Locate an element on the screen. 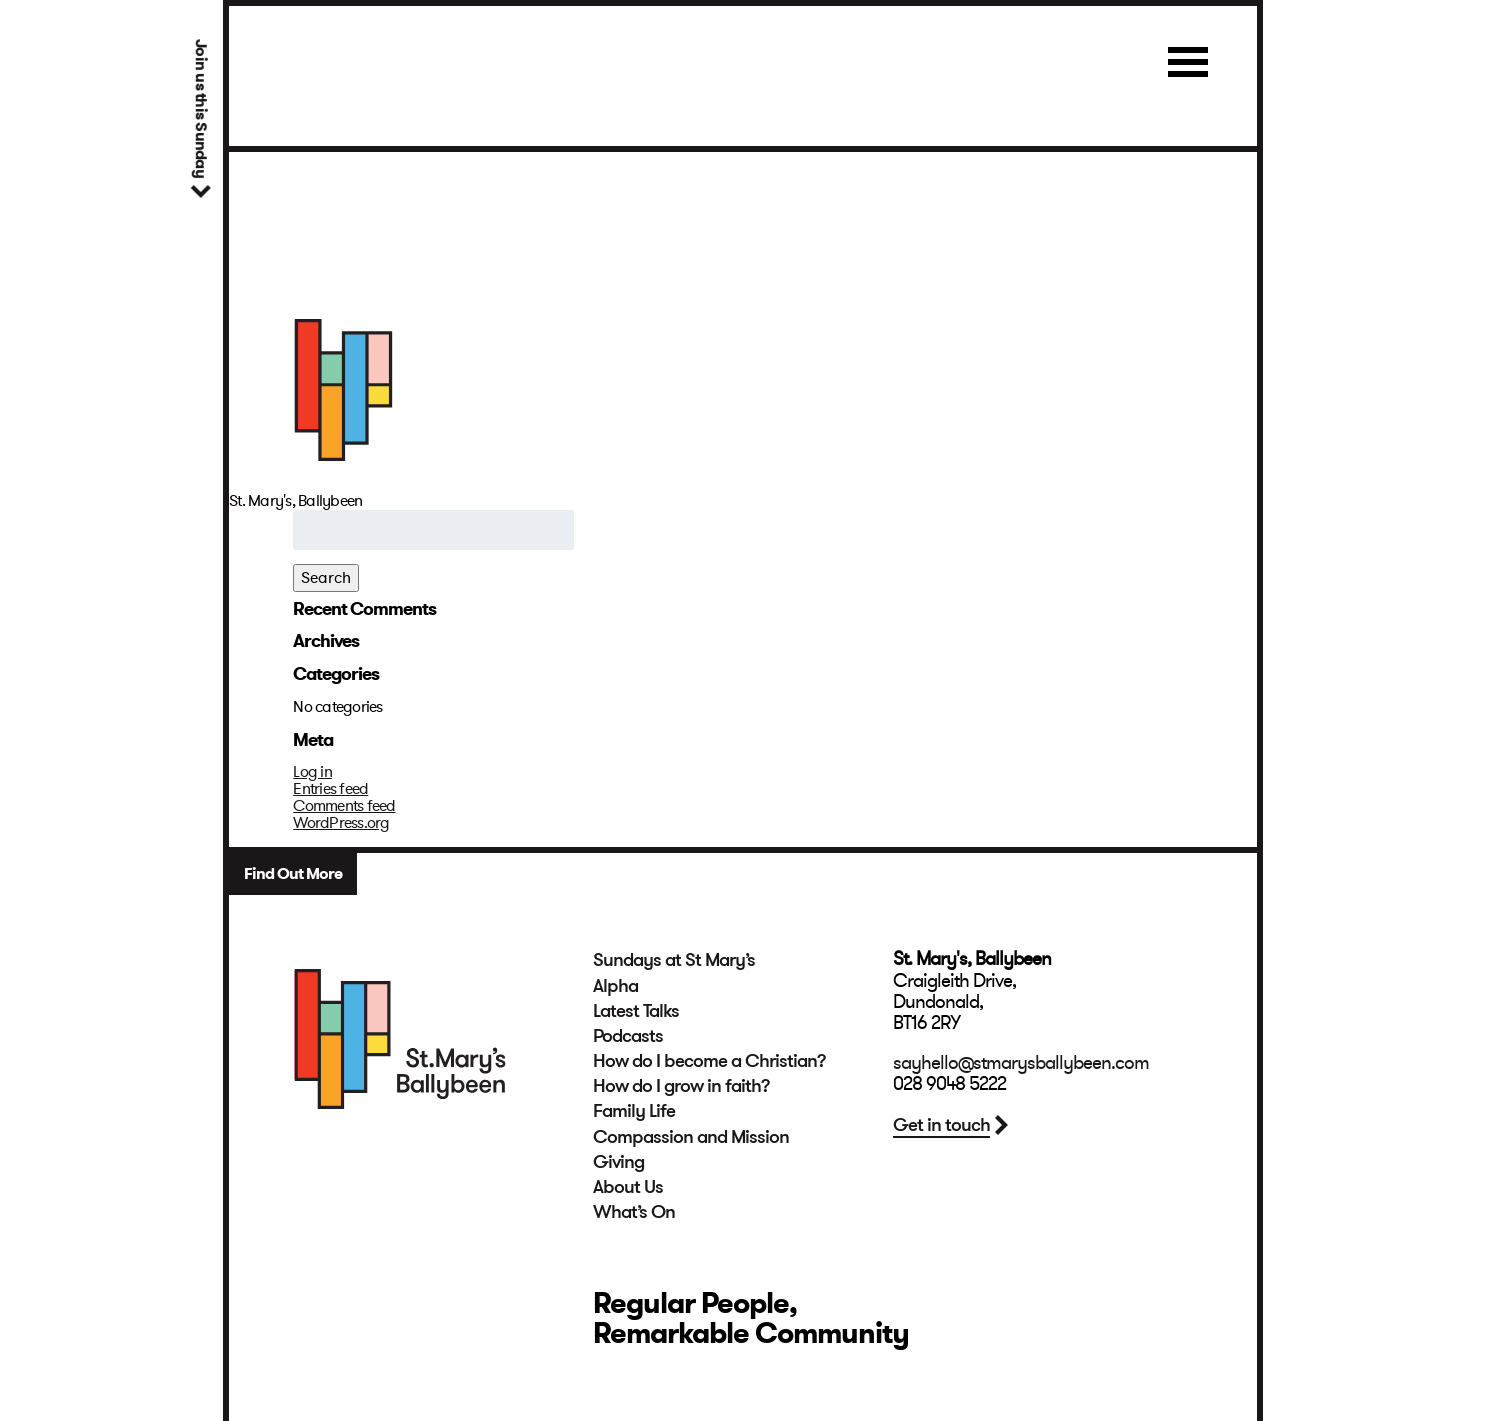  Entries feed is located at coordinates (330, 789).